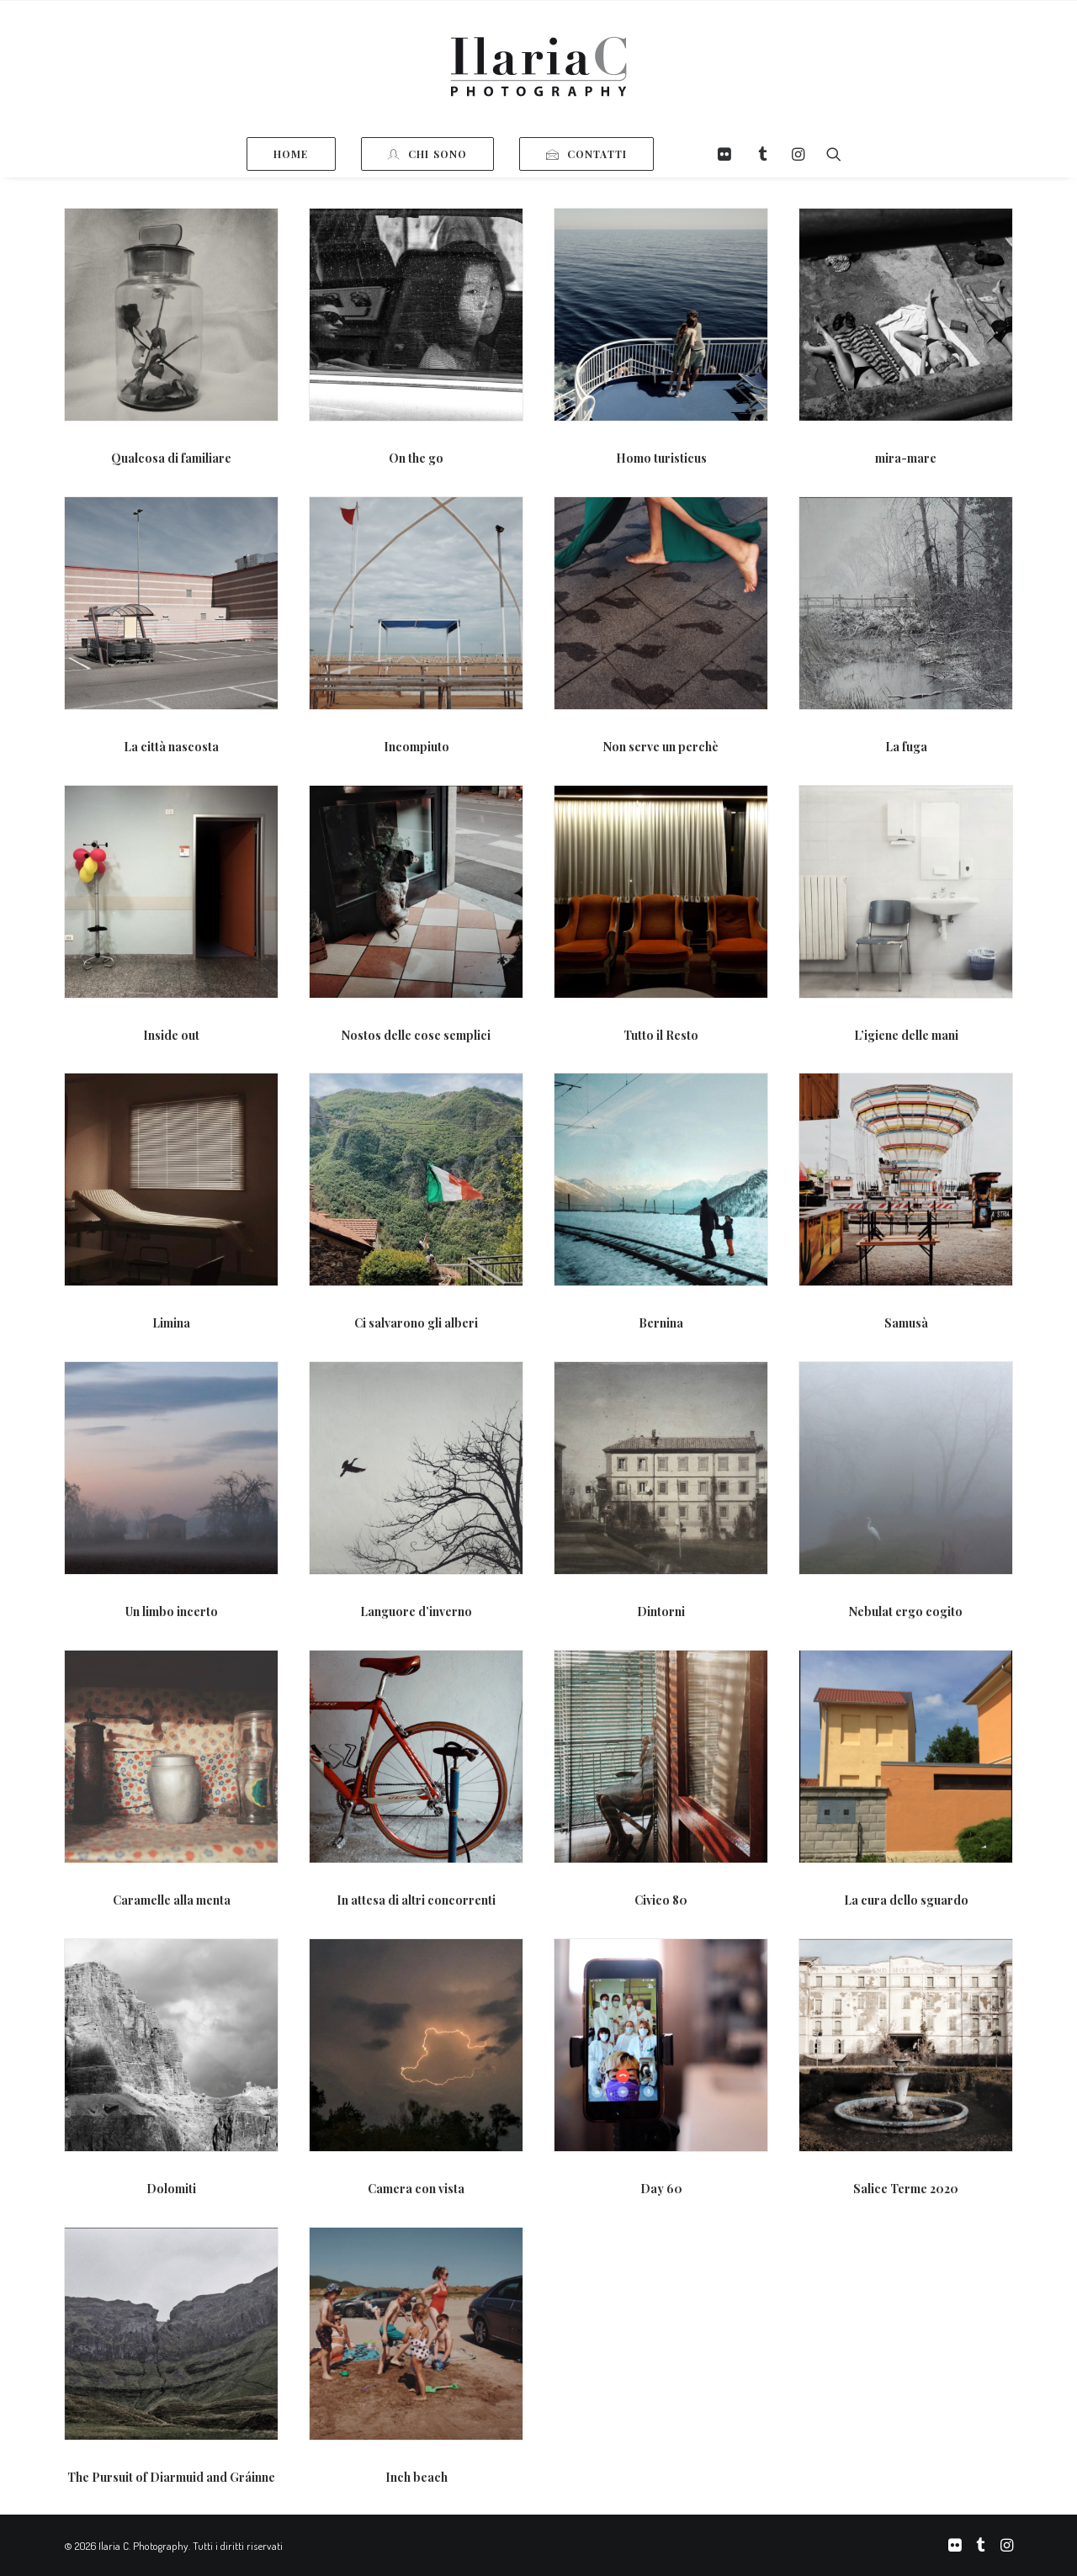  What do you see at coordinates (171, 2189) in the screenshot?
I see `Dolomiti` at bounding box center [171, 2189].